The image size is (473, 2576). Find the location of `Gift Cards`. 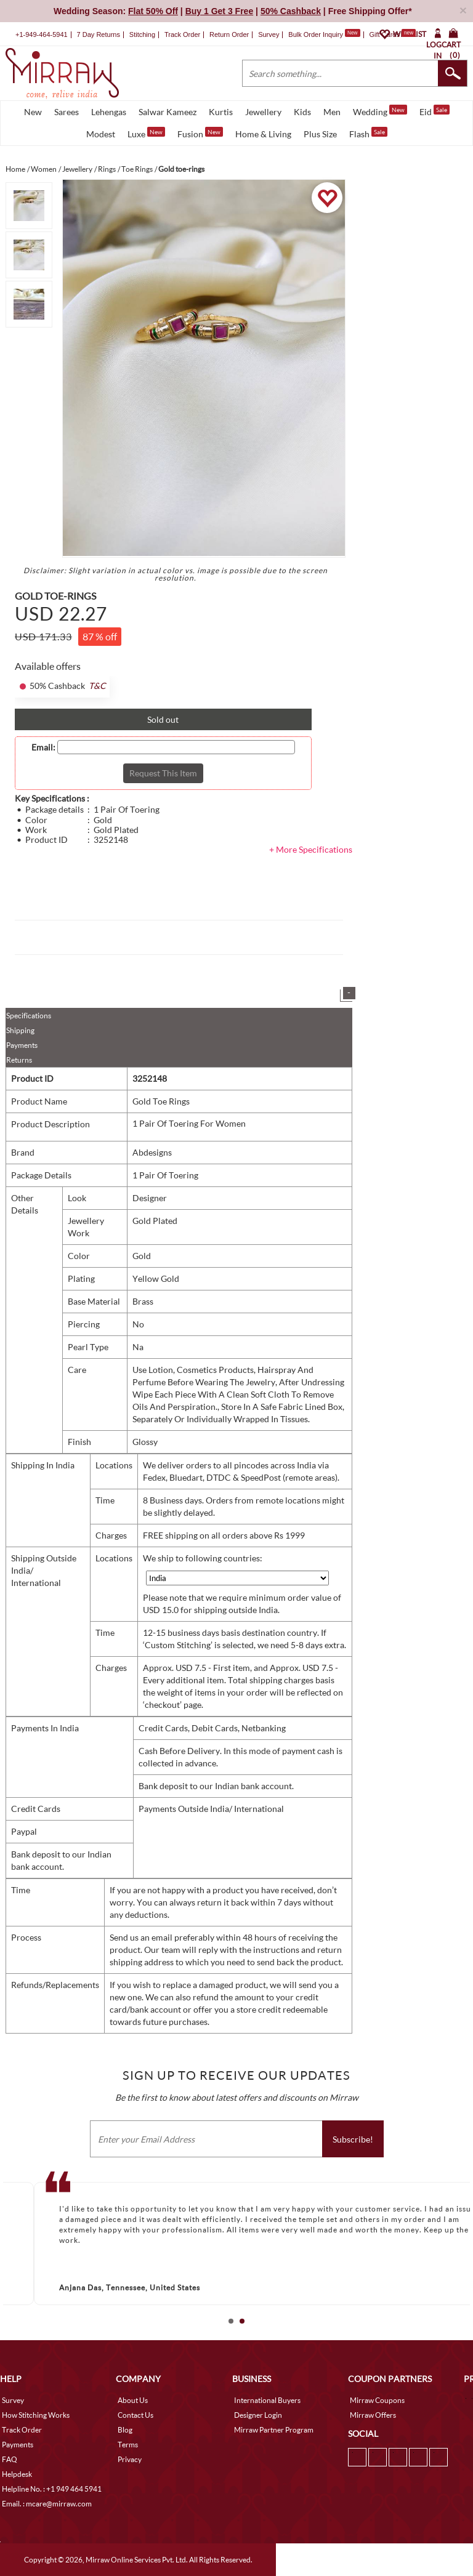

Gift Cards is located at coordinates (392, 34).